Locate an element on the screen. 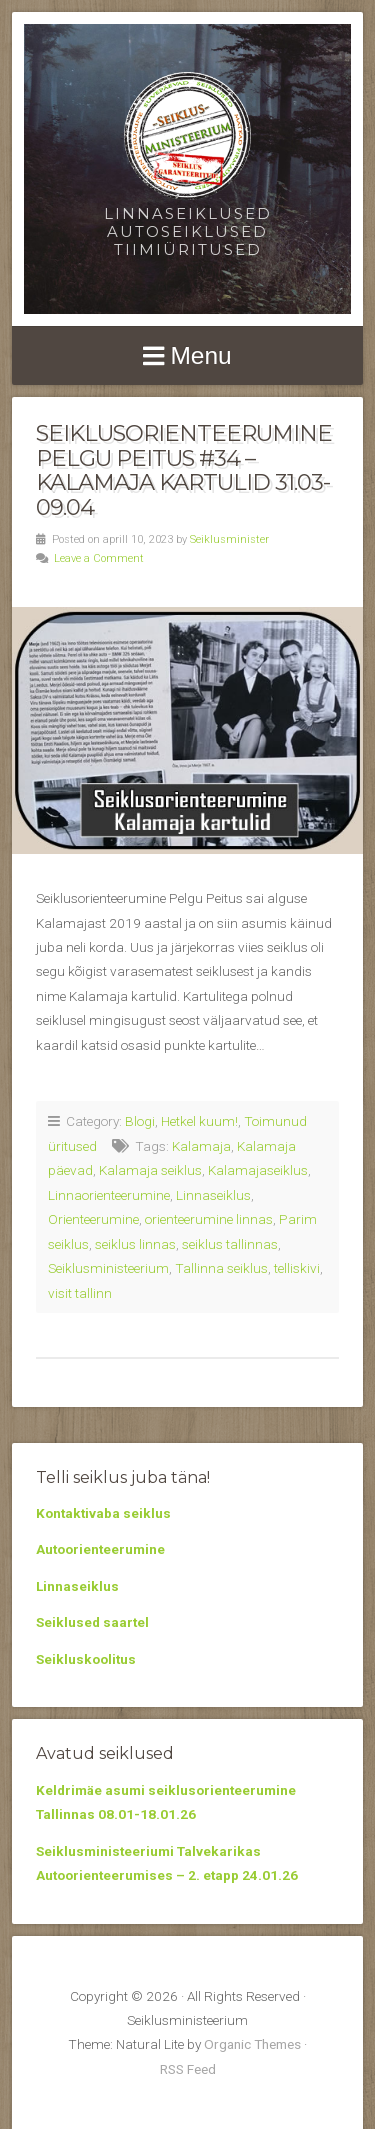  orienteerumine linnas is located at coordinates (209, 1219).